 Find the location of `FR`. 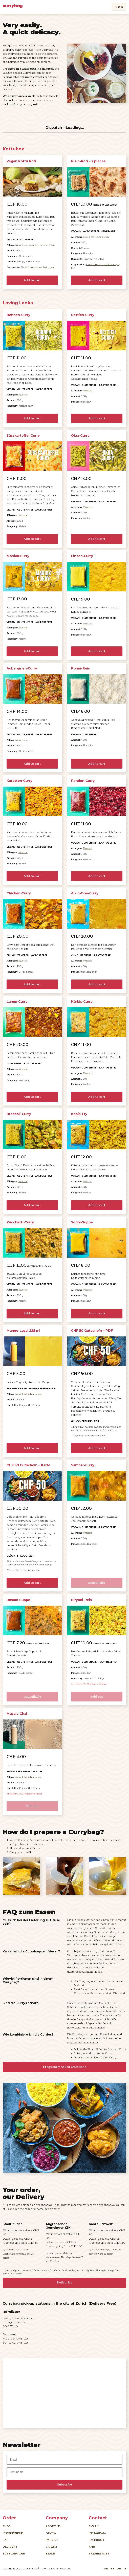

FR is located at coordinates (119, 2568).